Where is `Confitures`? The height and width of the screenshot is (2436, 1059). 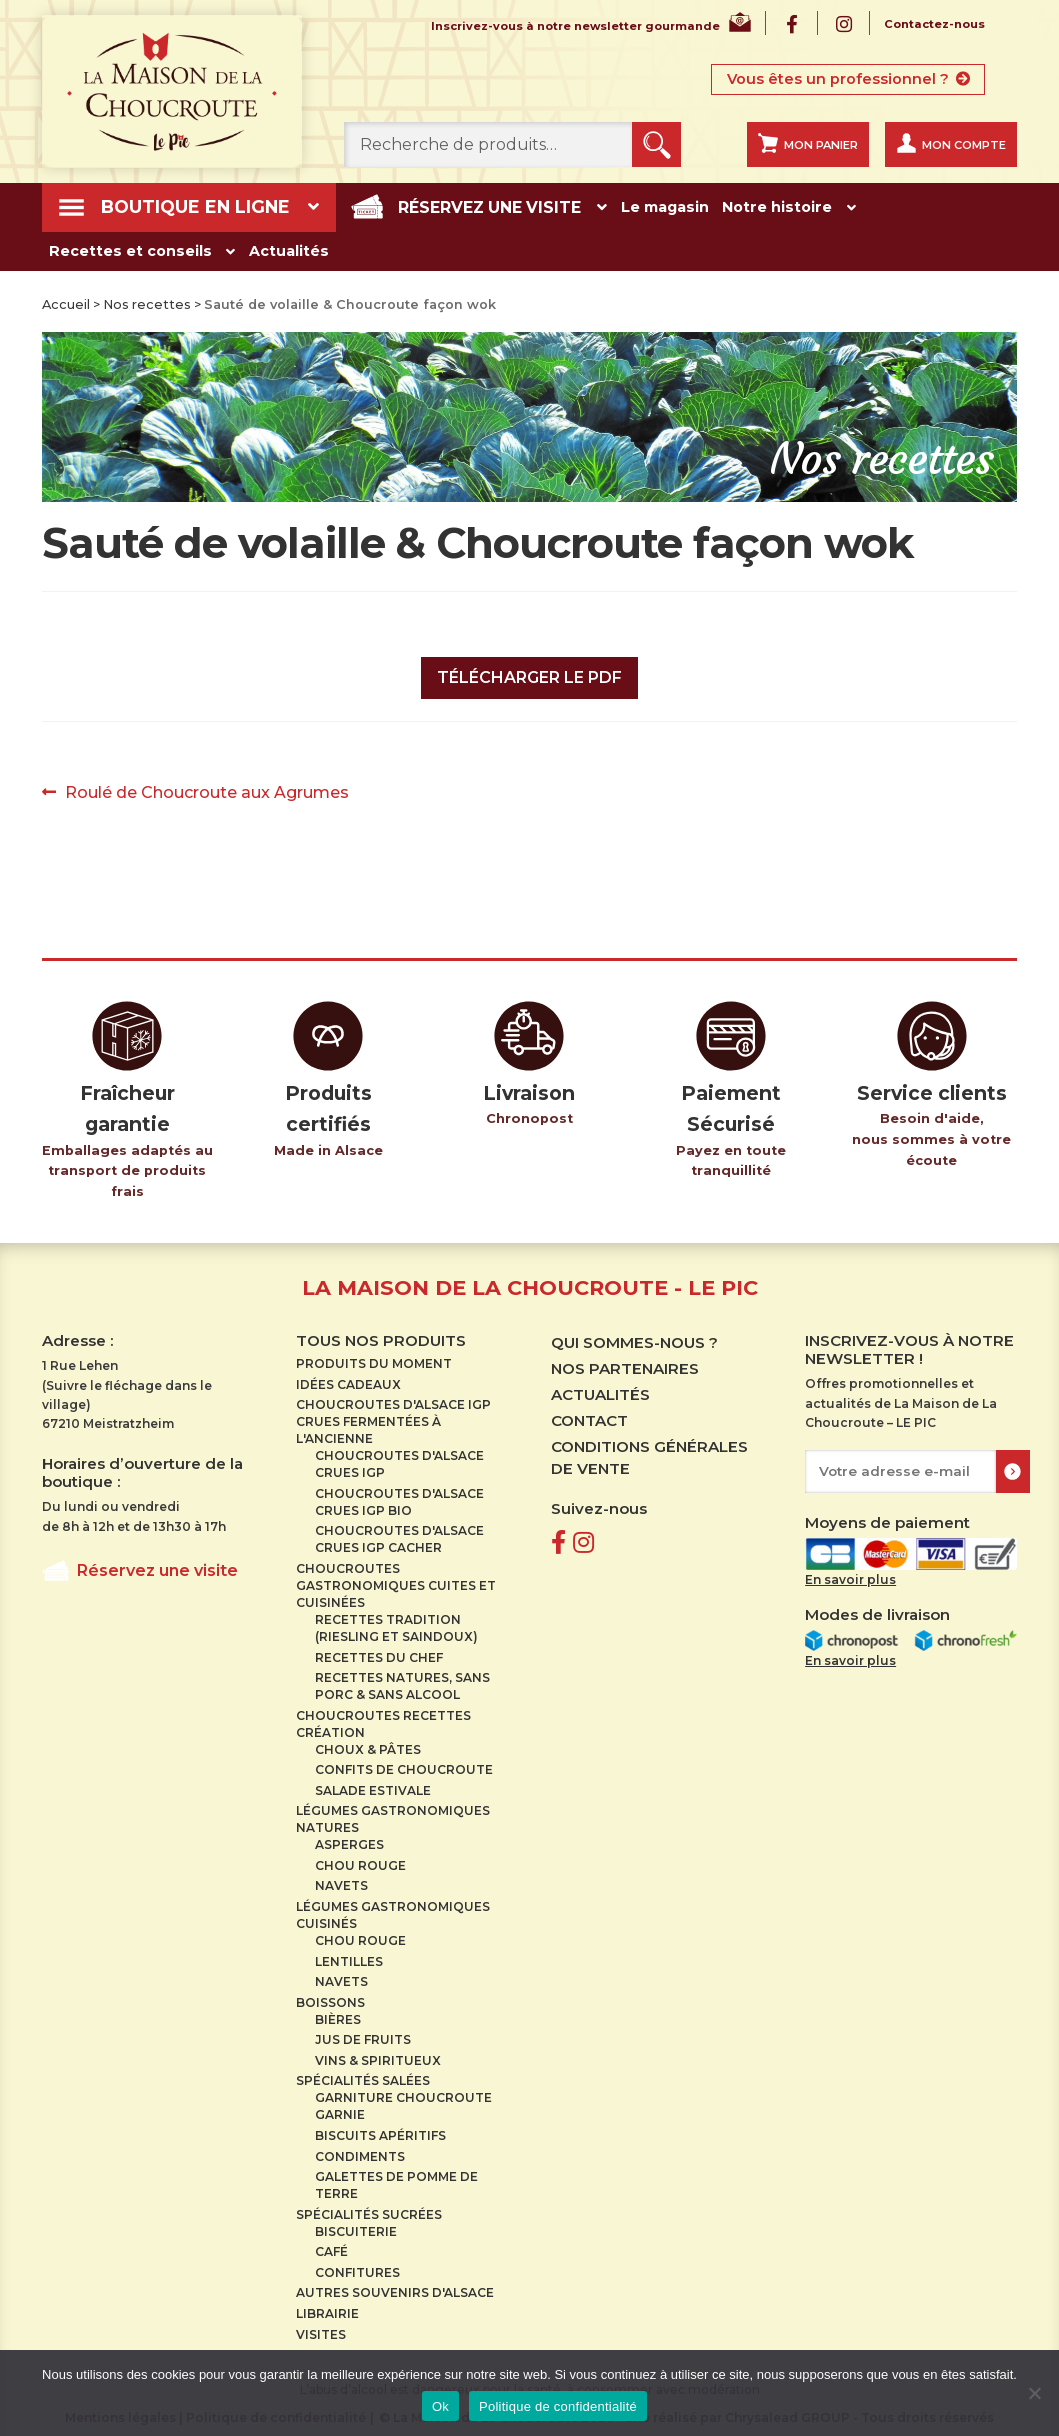 Confitures is located at coordinates (357, 2265).